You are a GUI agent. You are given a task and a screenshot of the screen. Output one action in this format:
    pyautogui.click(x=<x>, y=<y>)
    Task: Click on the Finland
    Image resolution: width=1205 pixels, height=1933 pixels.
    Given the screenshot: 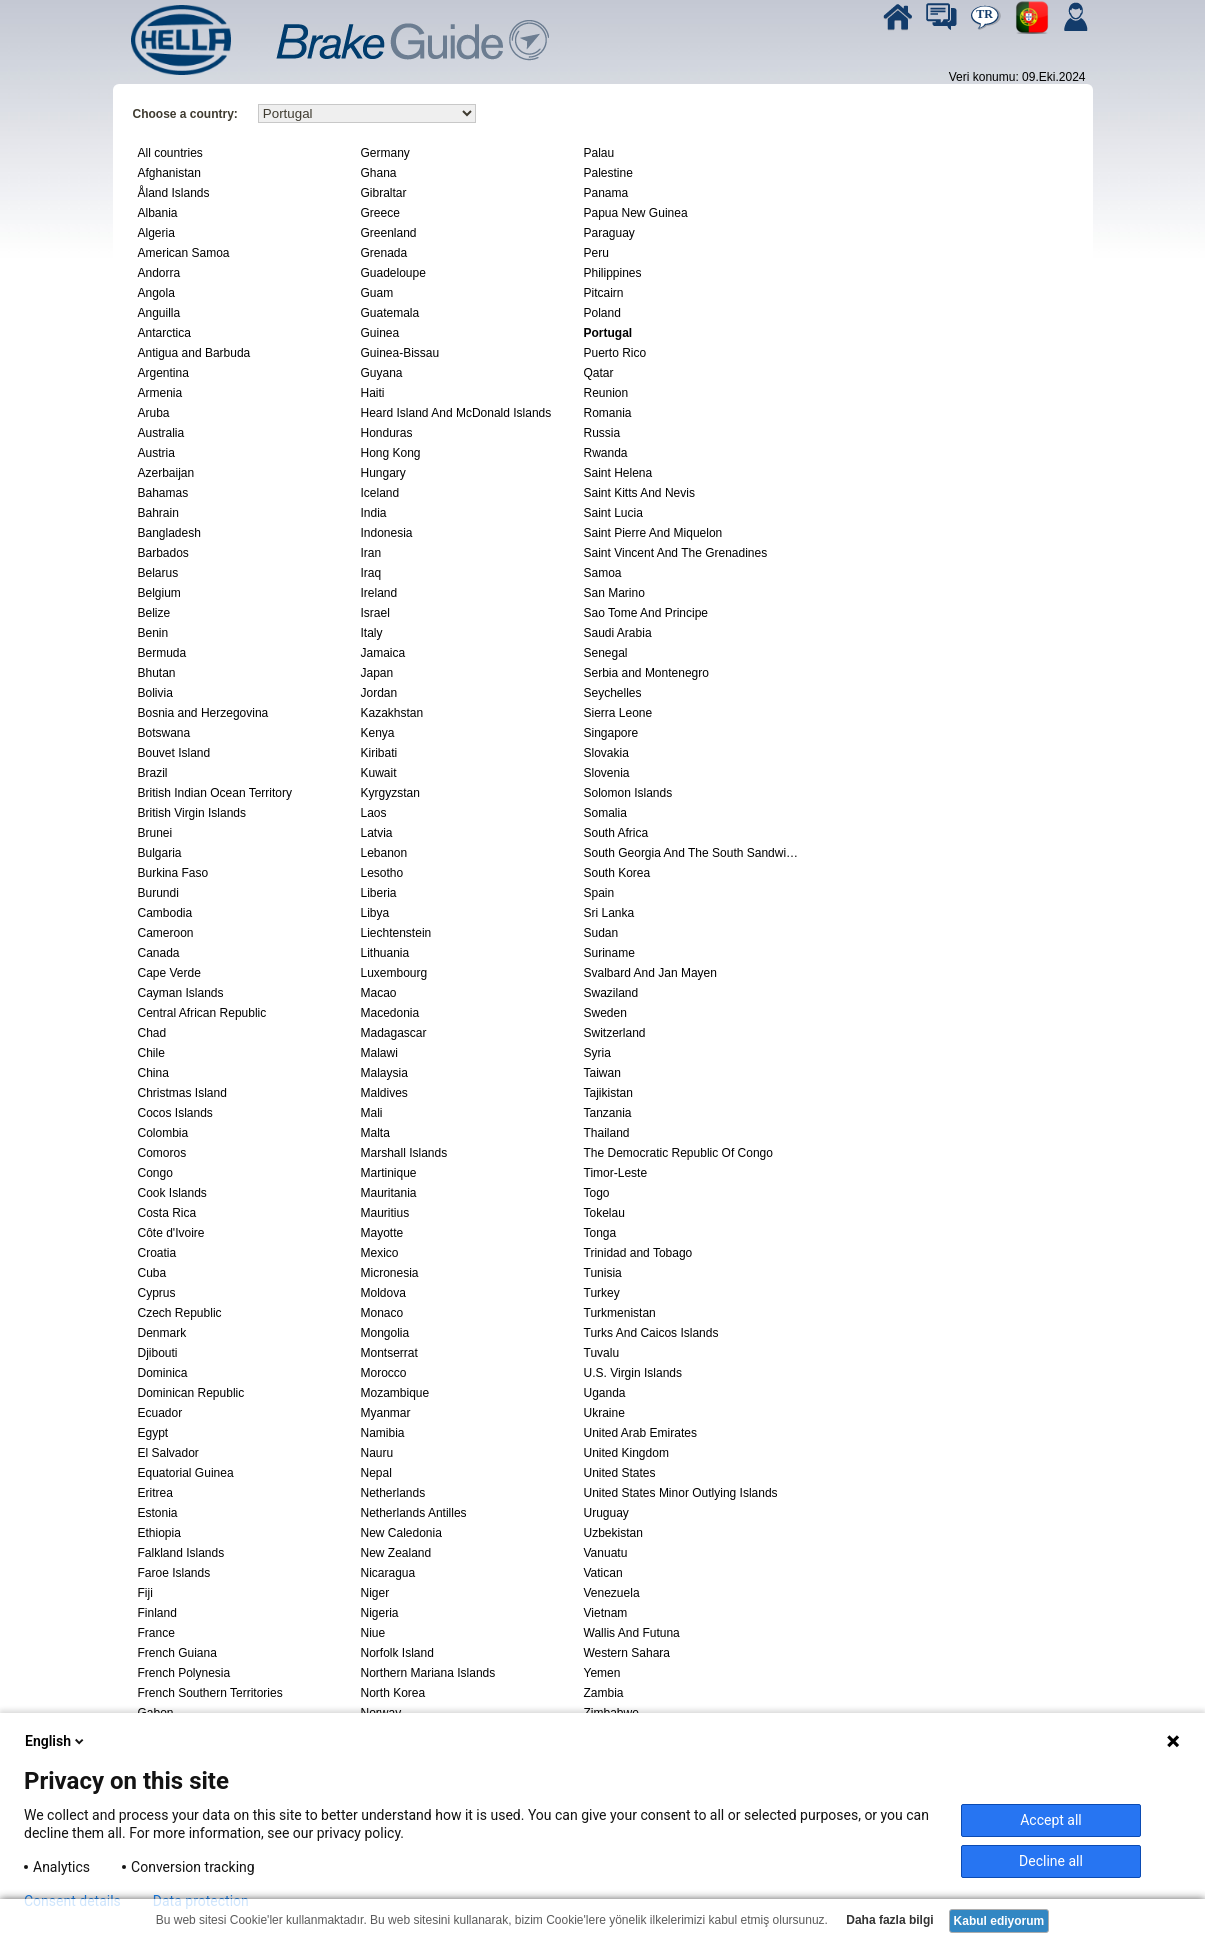 What is the action you would take?
    pyautogui.click(x=157, y=1613)
    